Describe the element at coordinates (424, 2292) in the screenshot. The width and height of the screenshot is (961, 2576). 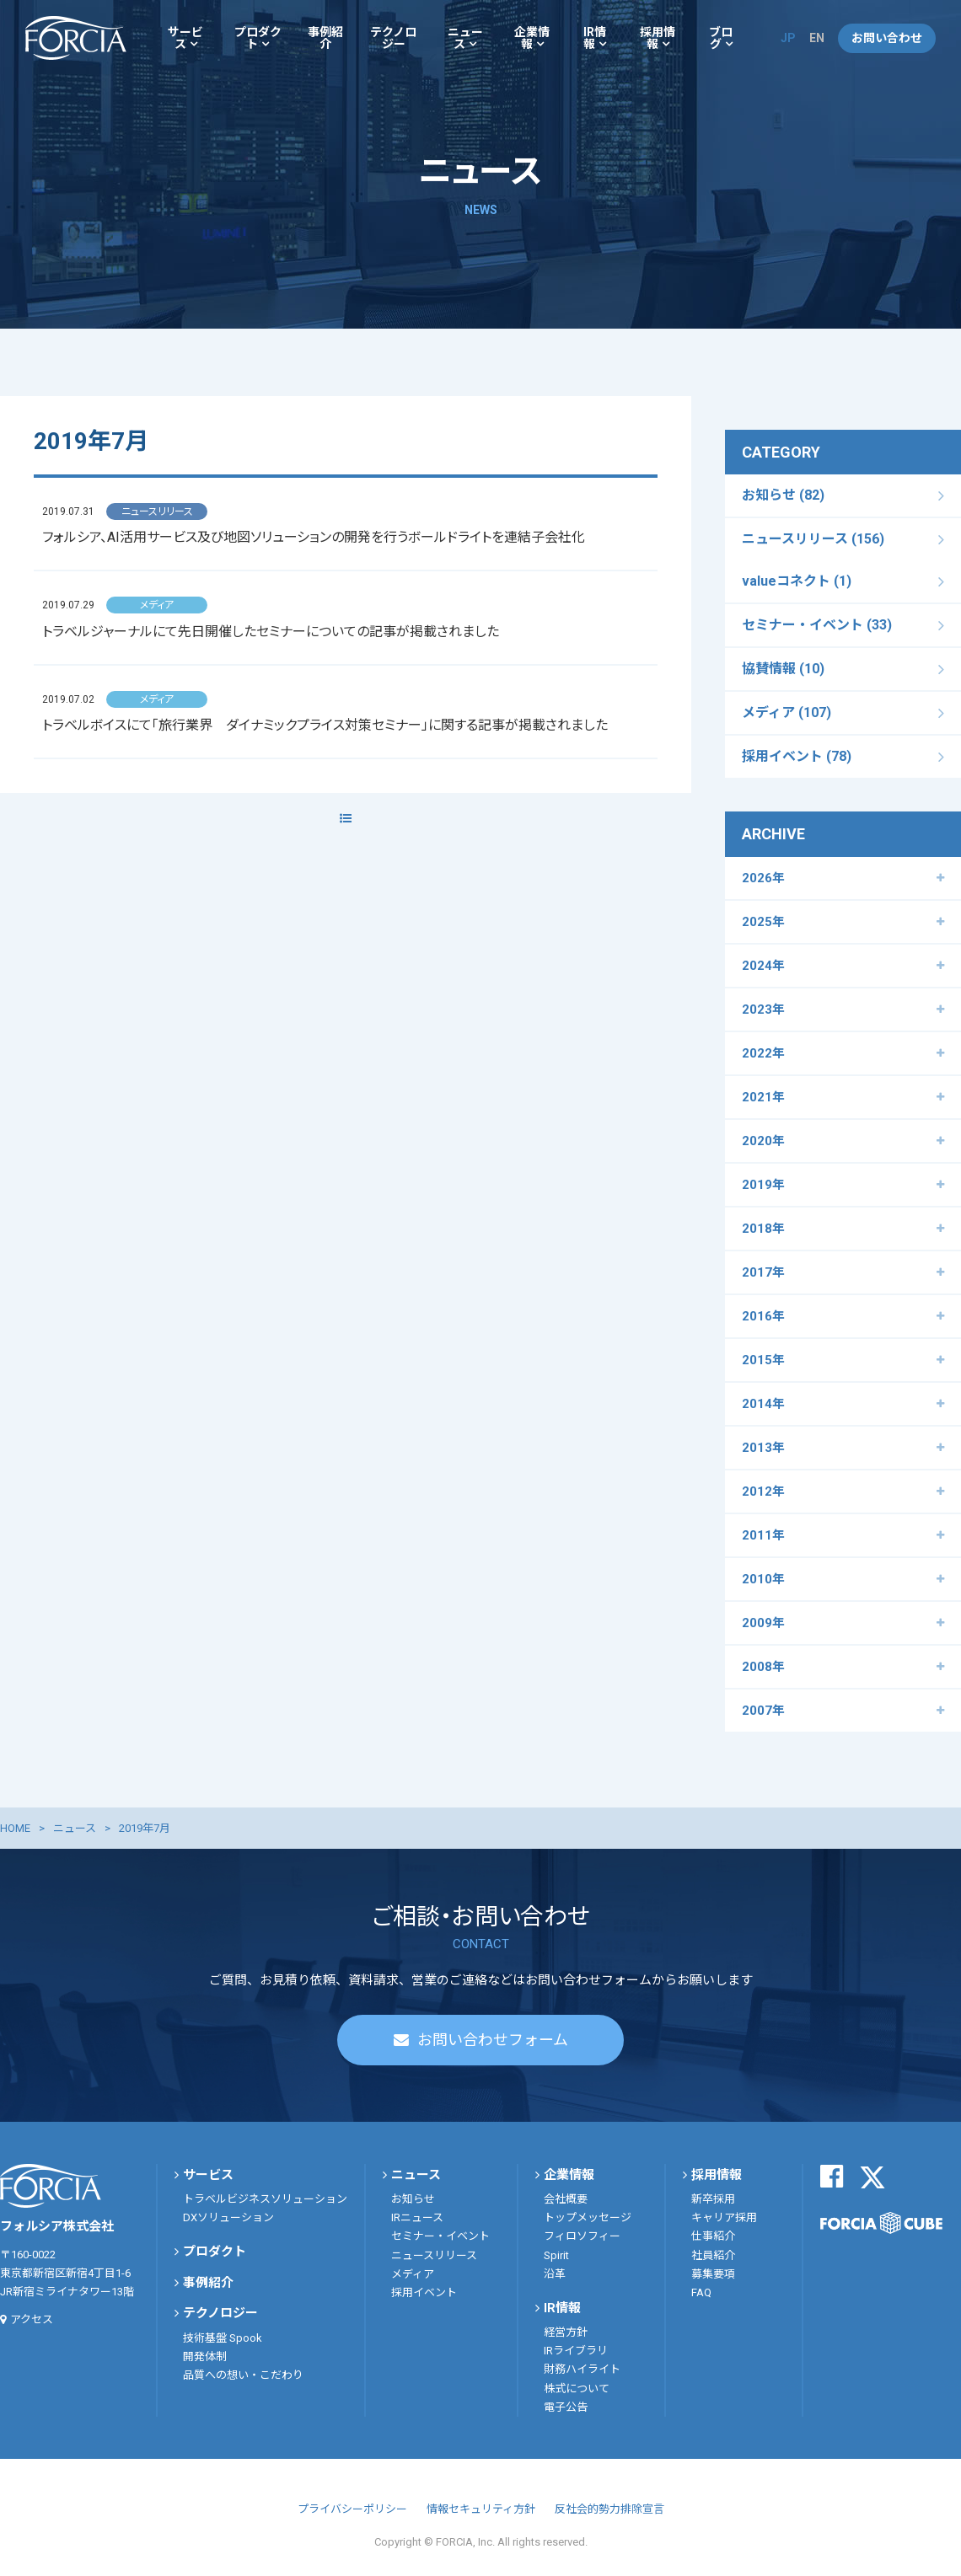
I see `採用イベント` at that location.